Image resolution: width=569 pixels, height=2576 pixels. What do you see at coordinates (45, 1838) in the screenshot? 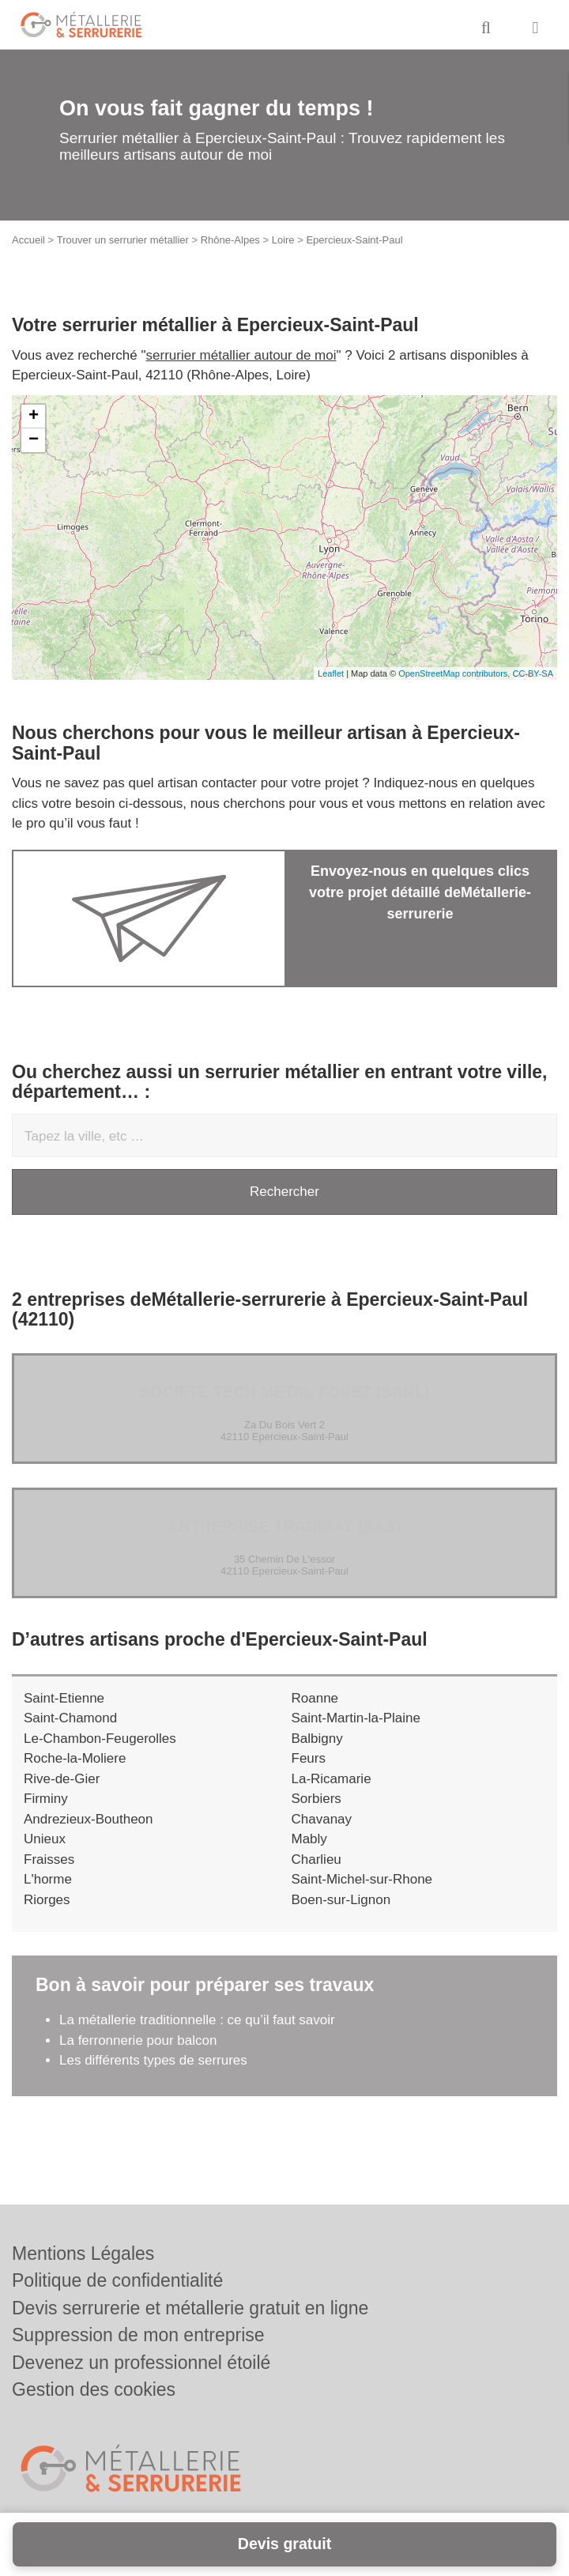
I see `Unieux` at bounding box center [45, 1838].